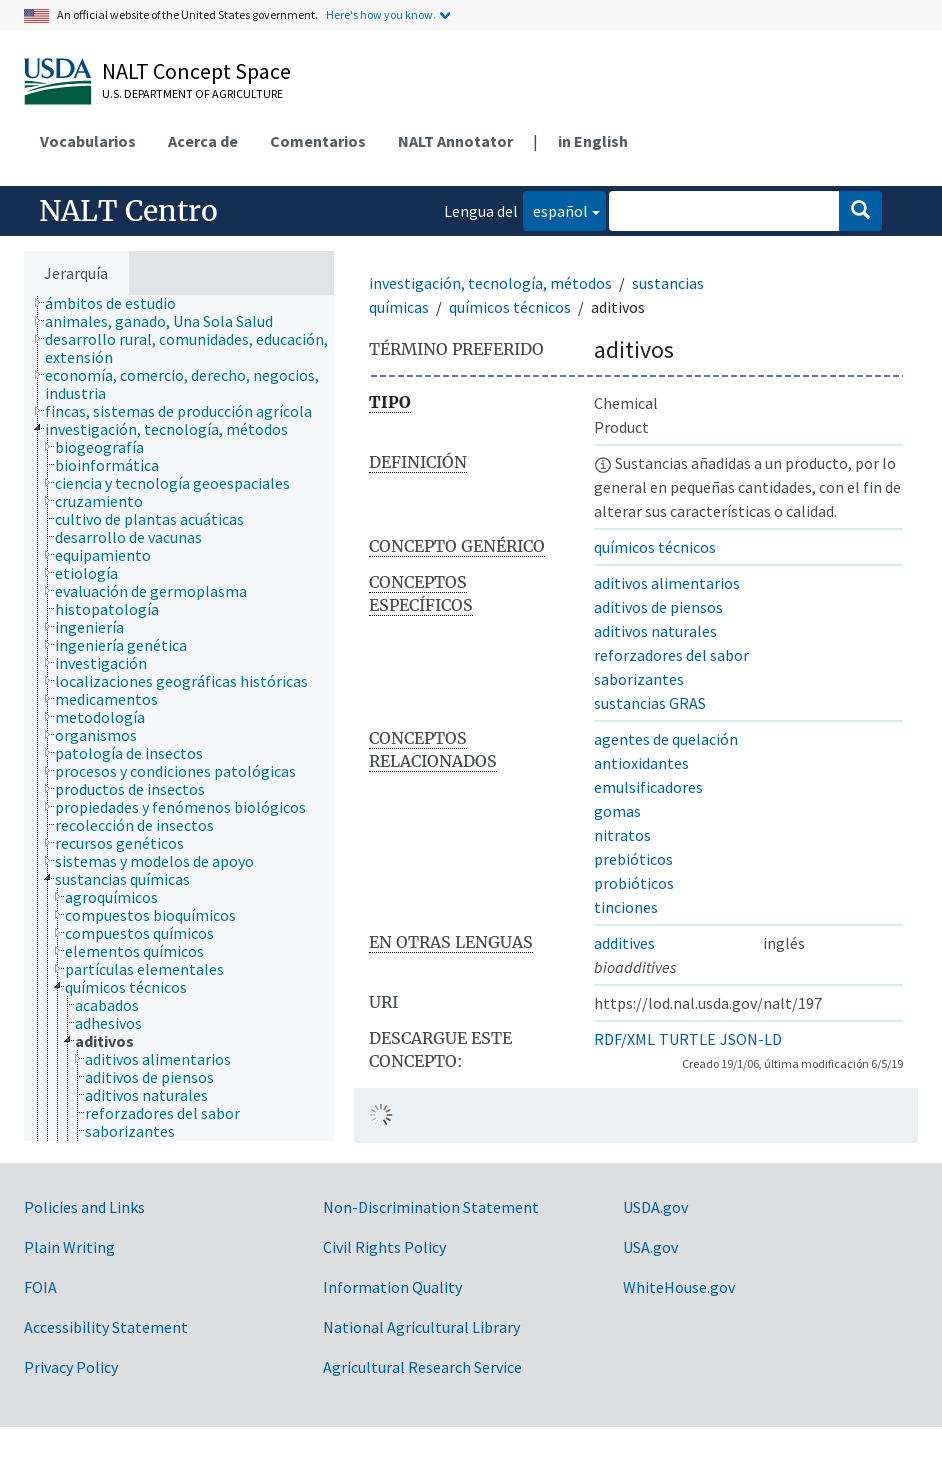  What do you see at coordinates (624, 1039) in the screenshot?
I see `RDF/XML` at bounding box center [624, 1039].